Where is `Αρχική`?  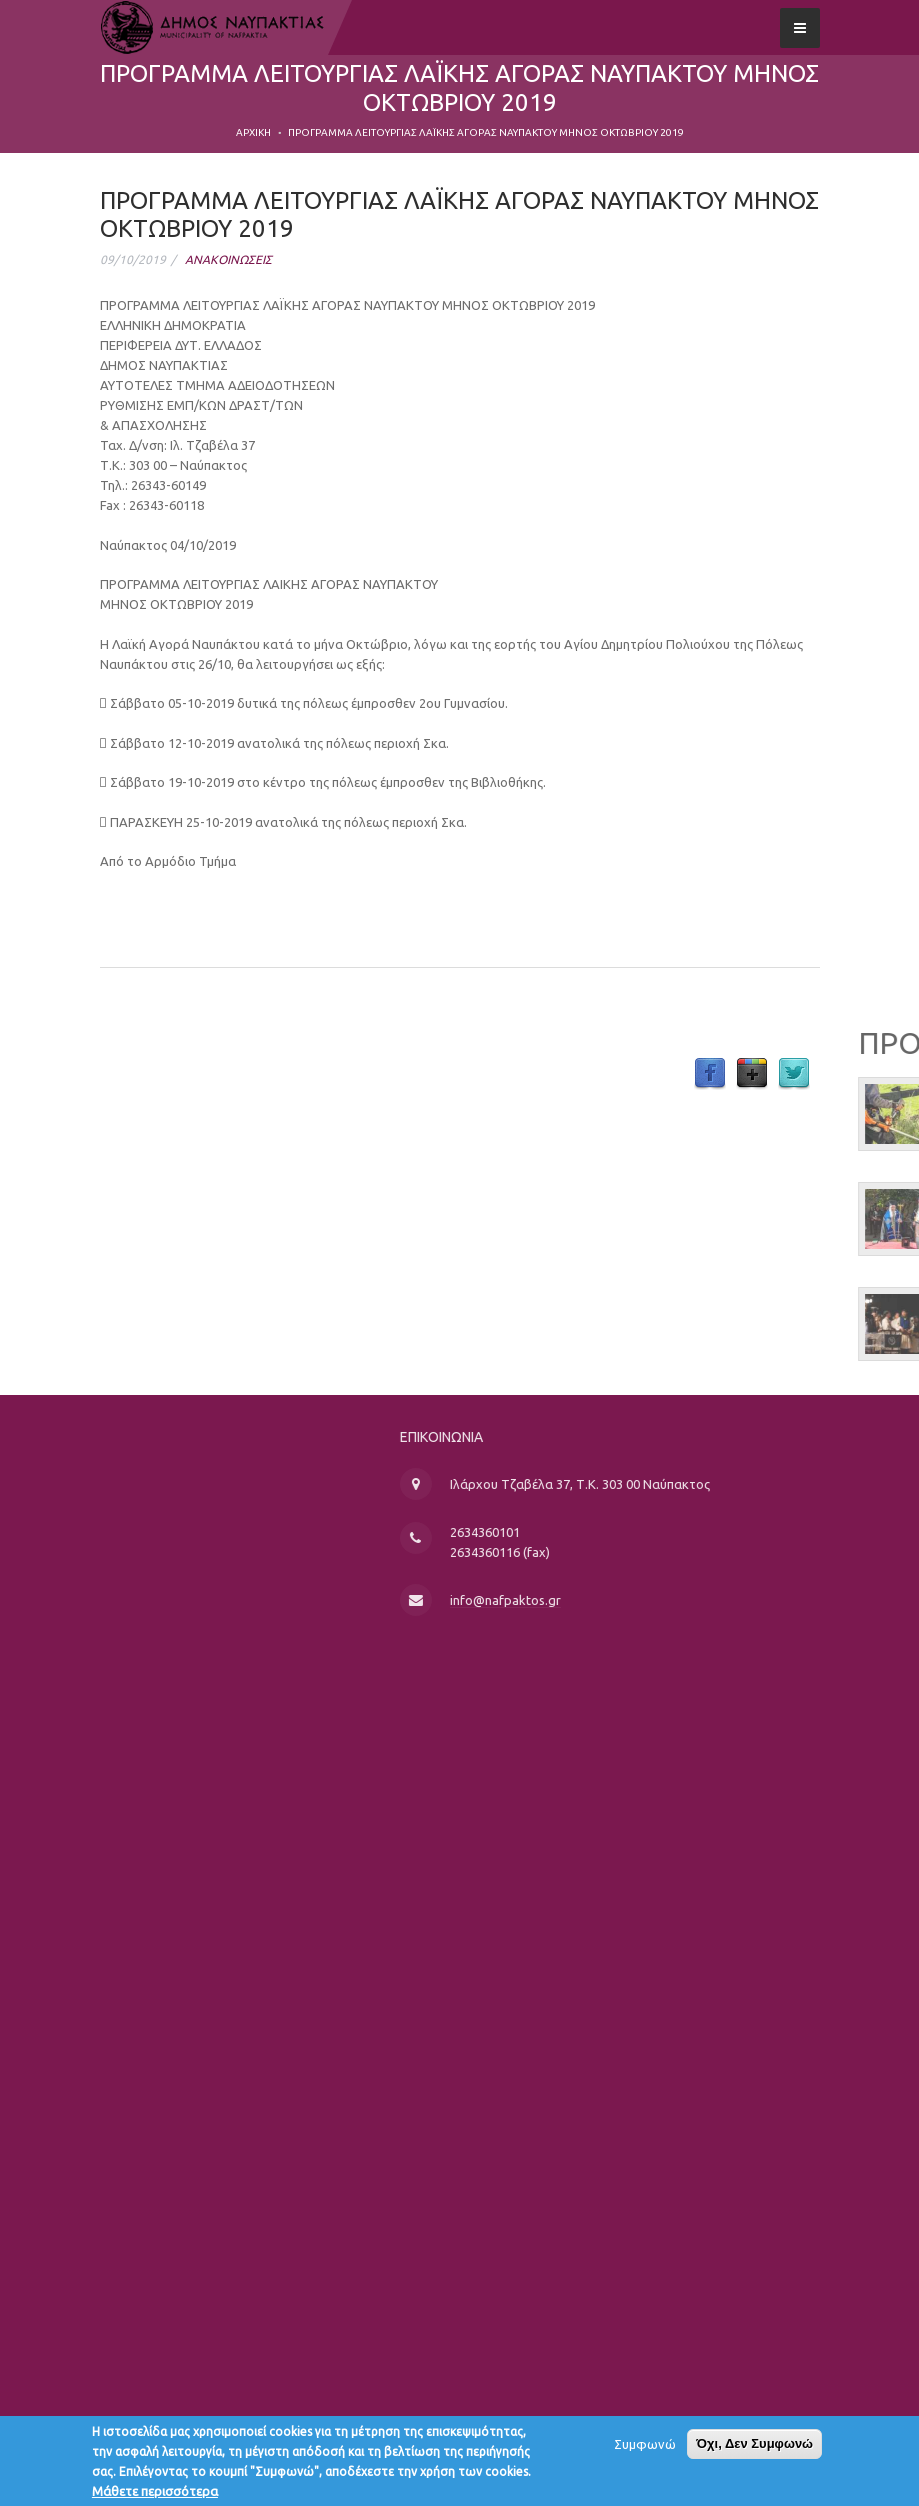
Αρχική is located at coordinates (253, 132).